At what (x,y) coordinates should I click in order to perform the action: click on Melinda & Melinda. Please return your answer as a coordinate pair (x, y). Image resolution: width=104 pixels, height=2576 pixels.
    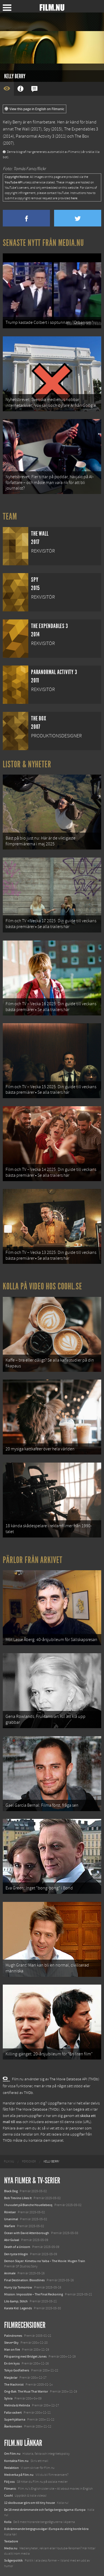
    Looking at the image, I should click on (17, 2405).